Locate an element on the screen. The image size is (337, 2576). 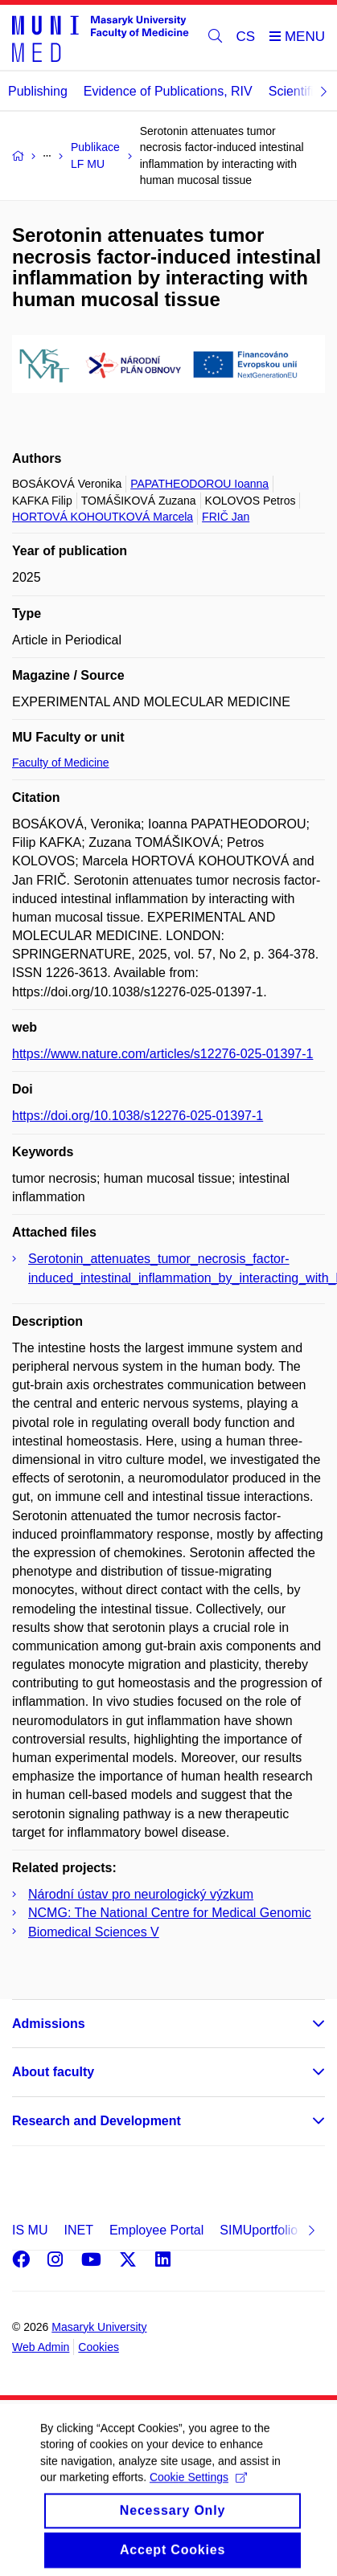
Web Admin is located at coordinates (40, 2347).